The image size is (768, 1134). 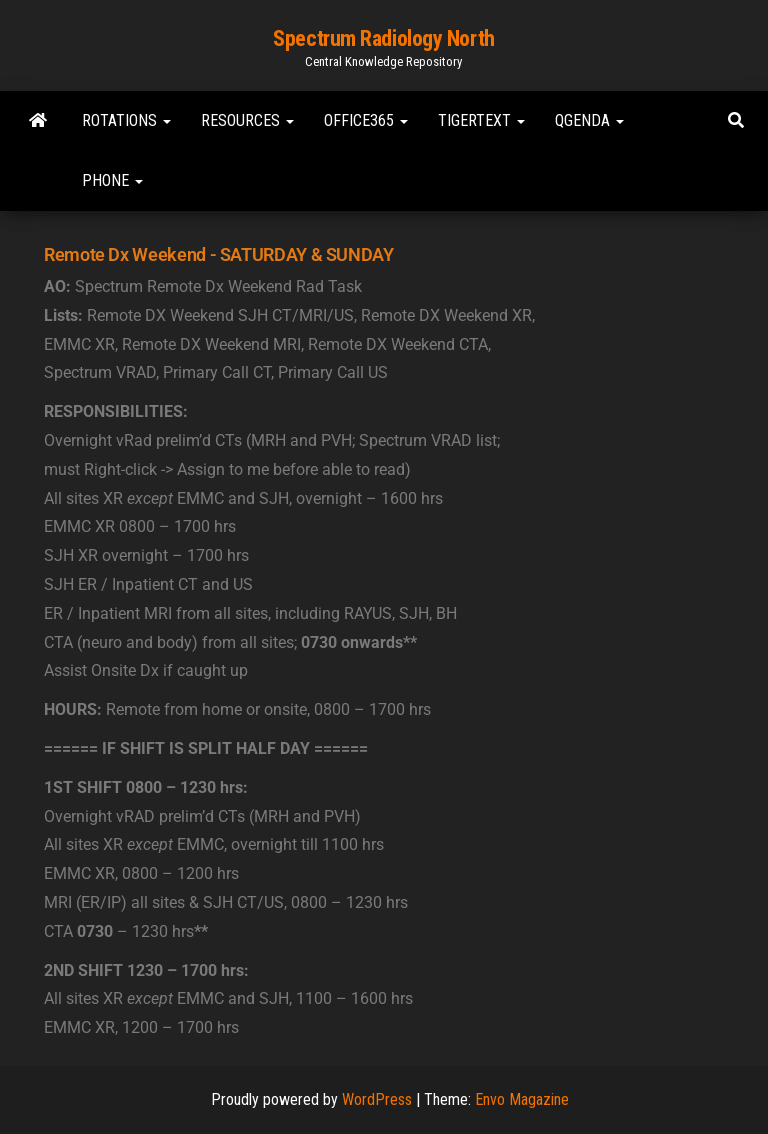 What do you see at coordinates (247, 120) in the screenshot?
I see `Resources` at bounding box center [247, 120].